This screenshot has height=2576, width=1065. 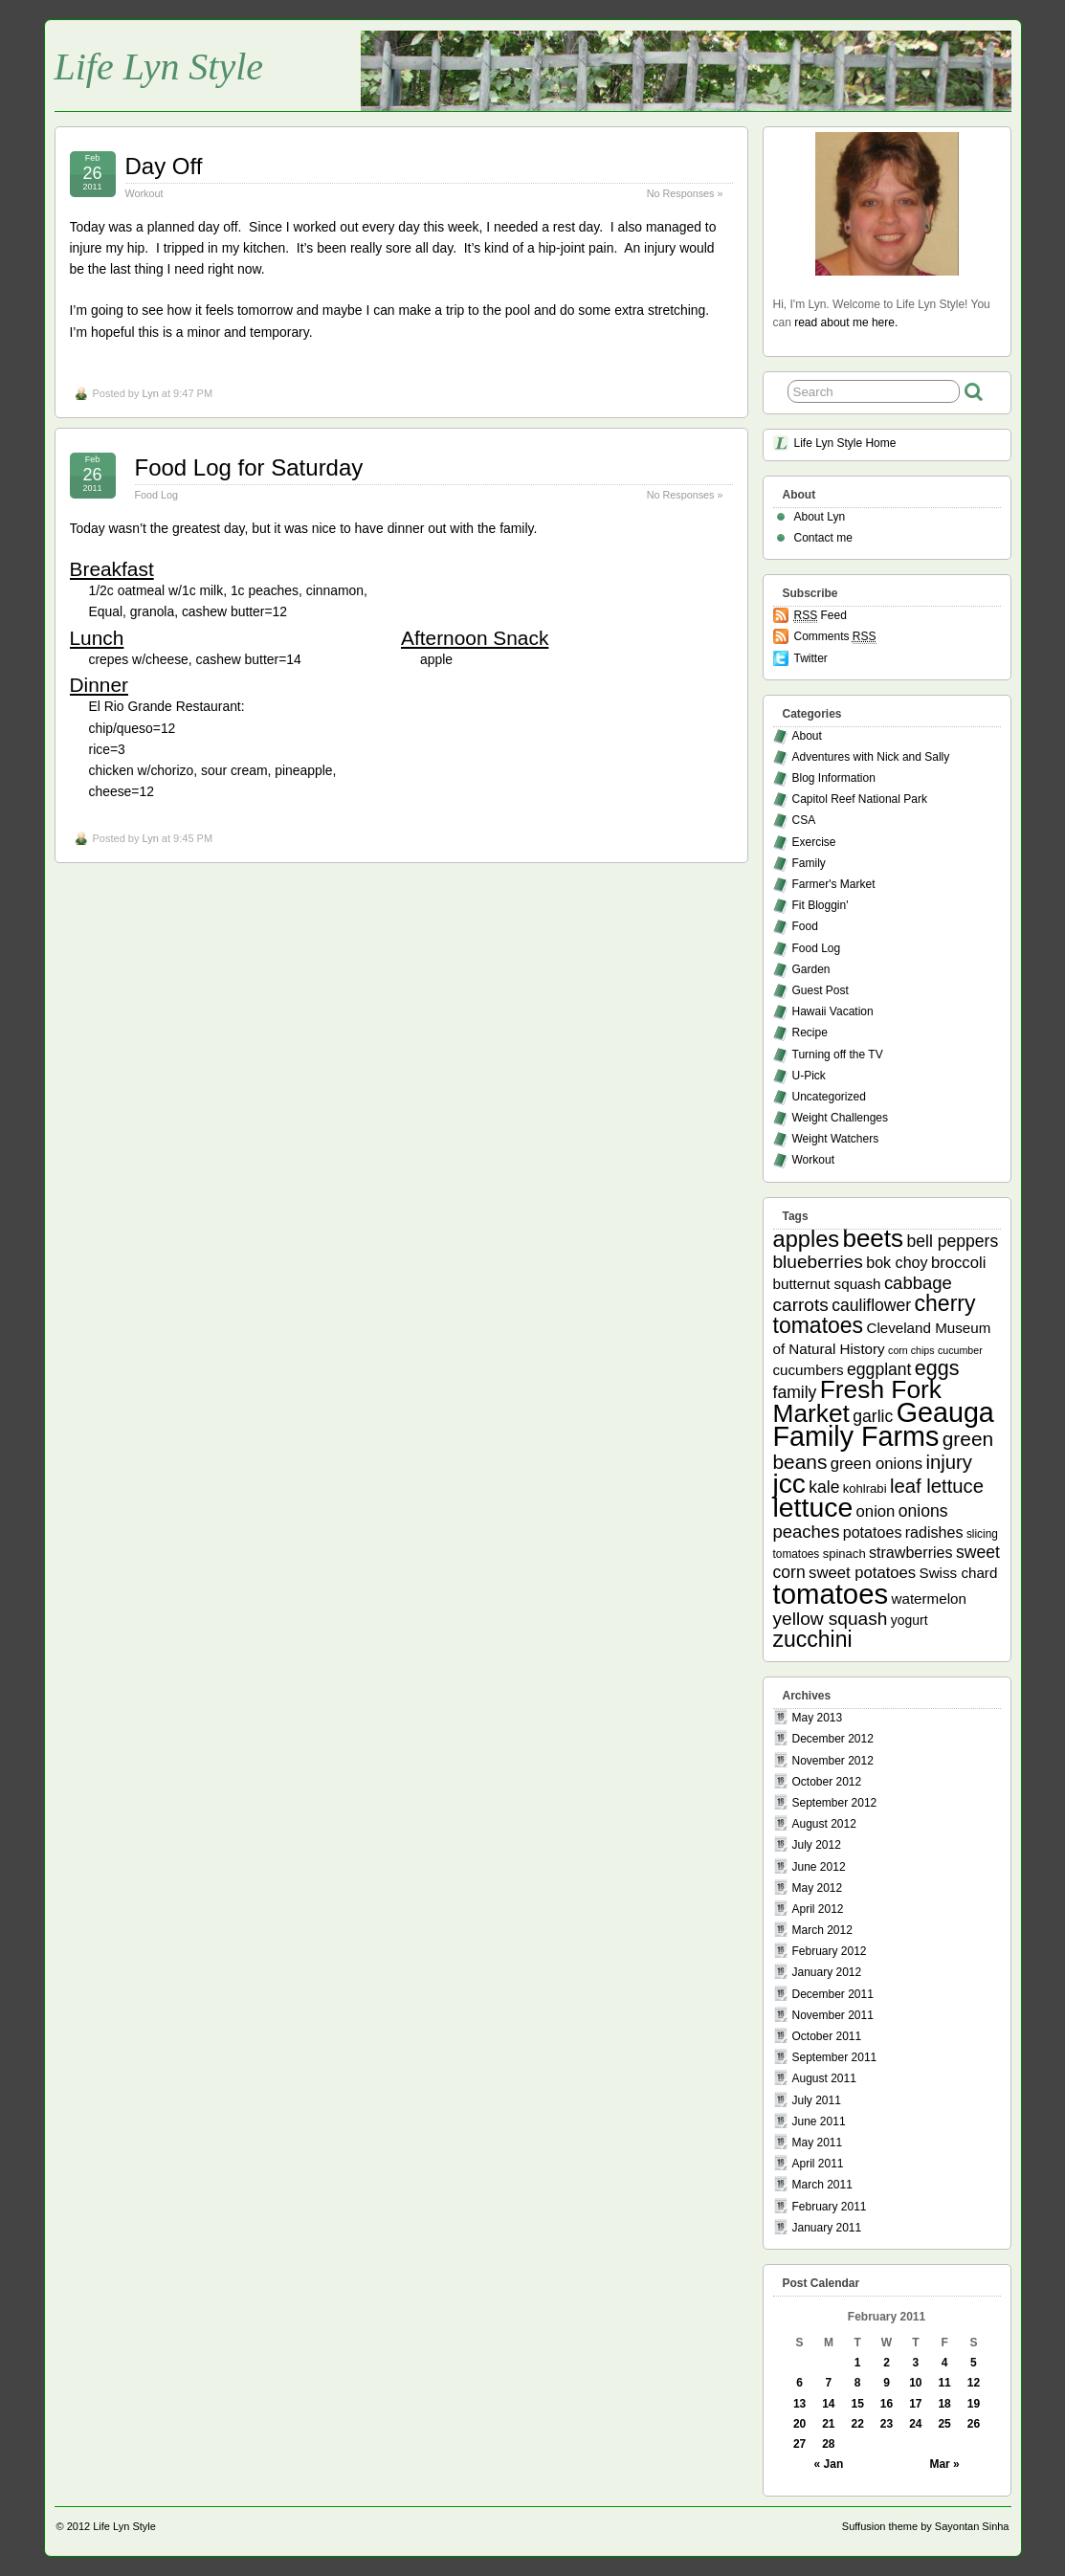 What do you see at coordinates (879, 1369) in the screenshot?
I see `eggplant` at bounding box center [879, 1369].